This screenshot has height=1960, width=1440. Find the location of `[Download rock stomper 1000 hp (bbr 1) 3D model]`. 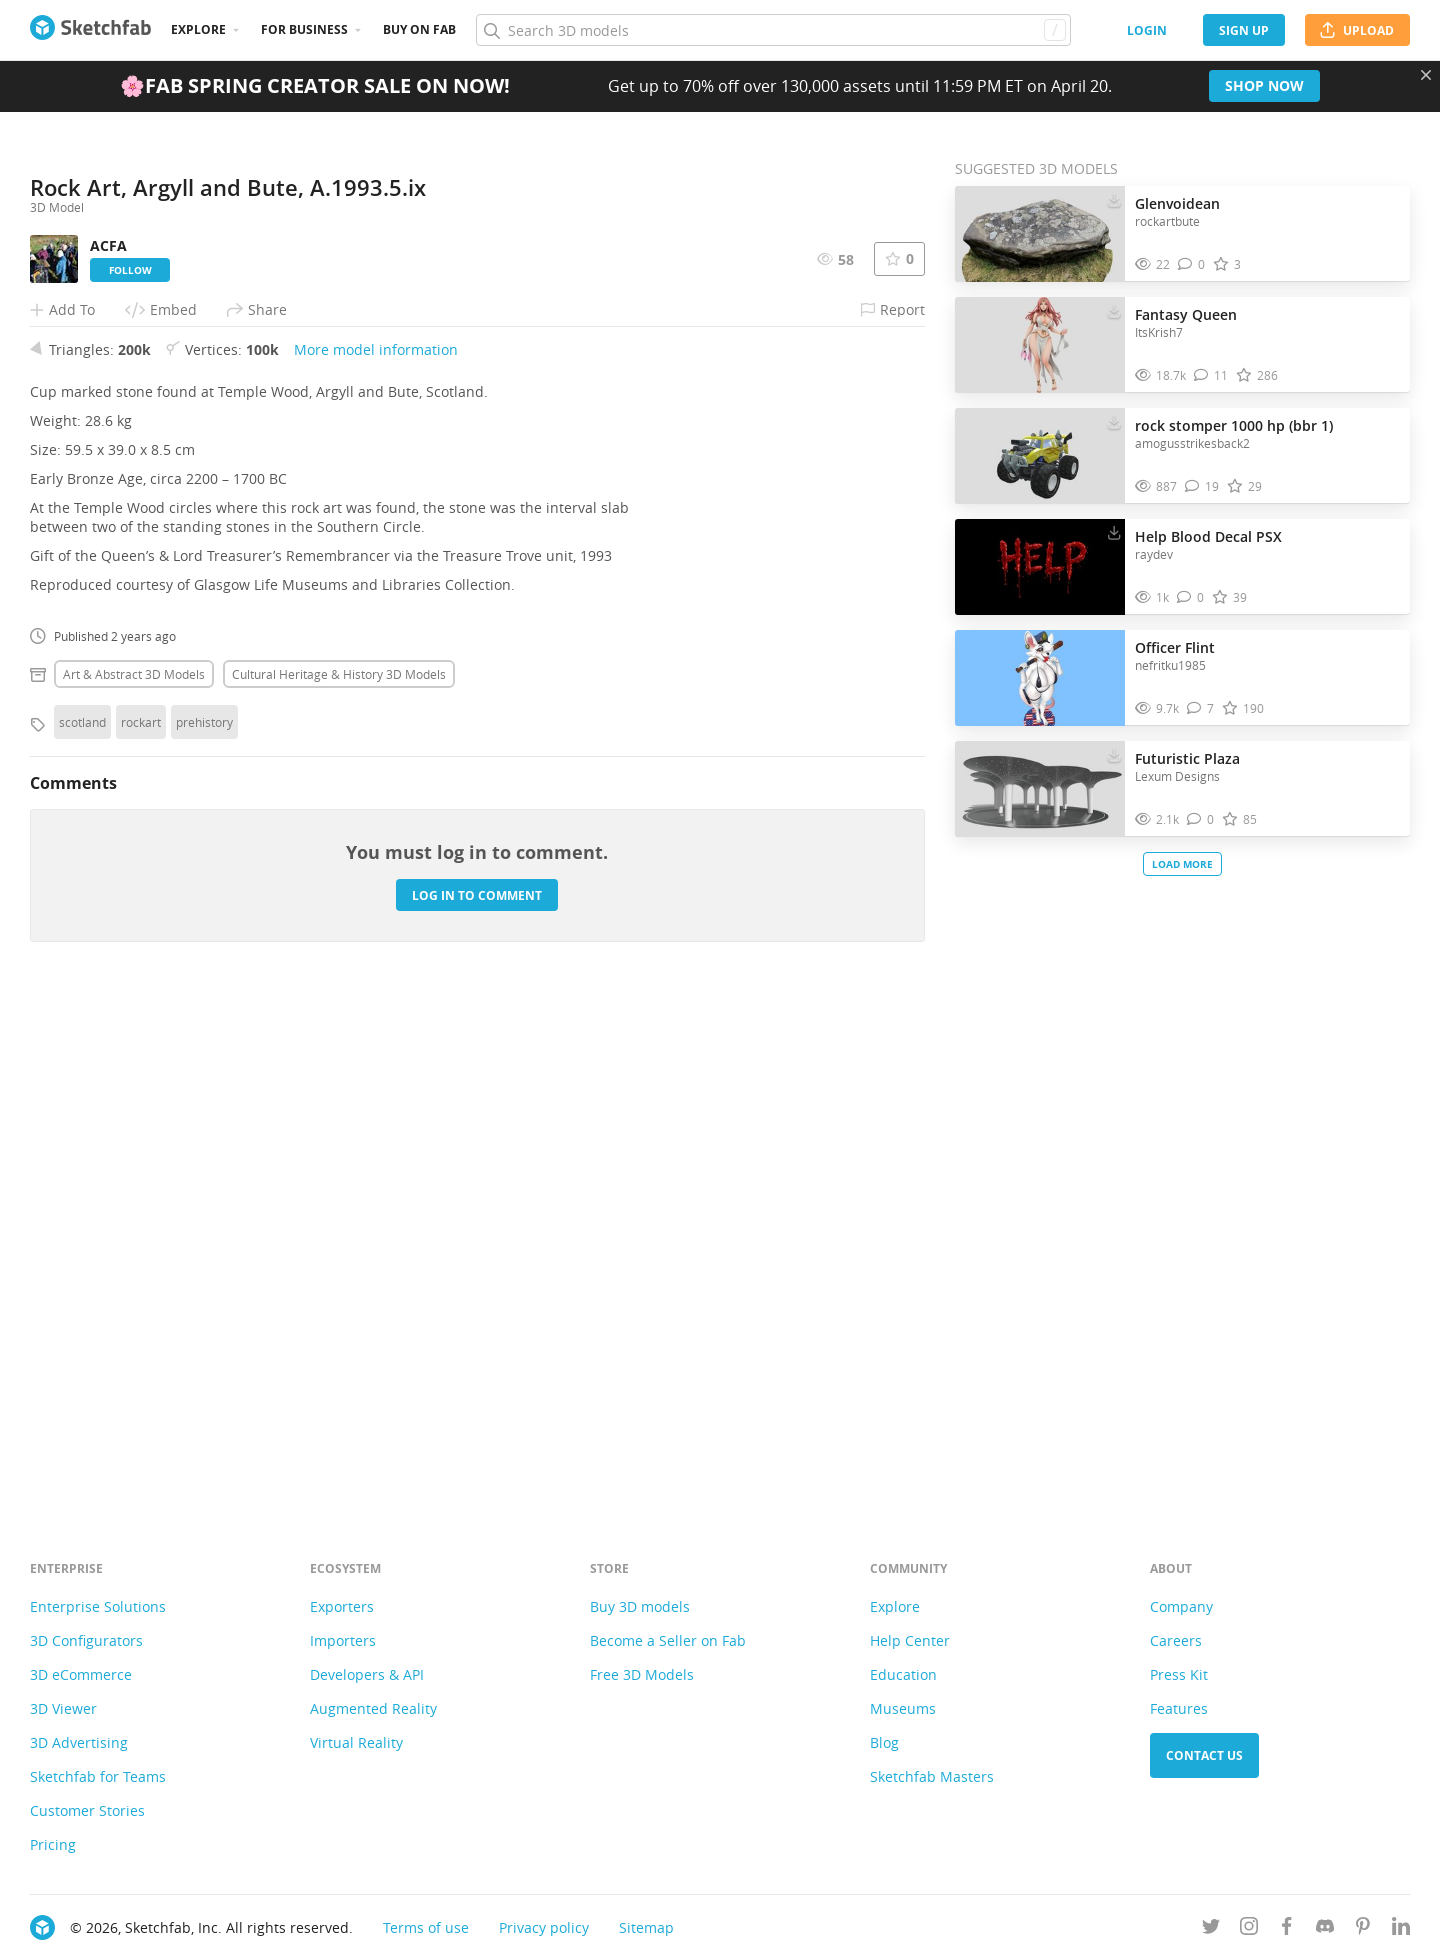

[Download rock stomper 1000 hp (bbr 1) 3D model] is located at coordinates (1114, 421).